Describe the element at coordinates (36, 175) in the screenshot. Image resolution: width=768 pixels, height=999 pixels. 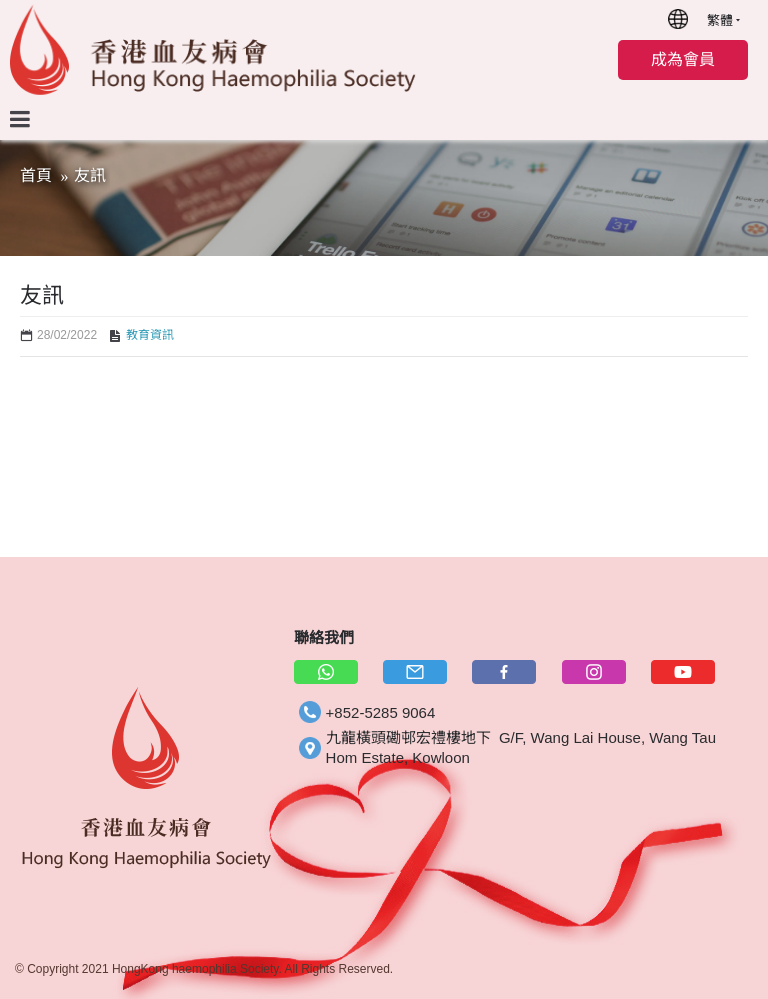
I see `首頁` at that location.